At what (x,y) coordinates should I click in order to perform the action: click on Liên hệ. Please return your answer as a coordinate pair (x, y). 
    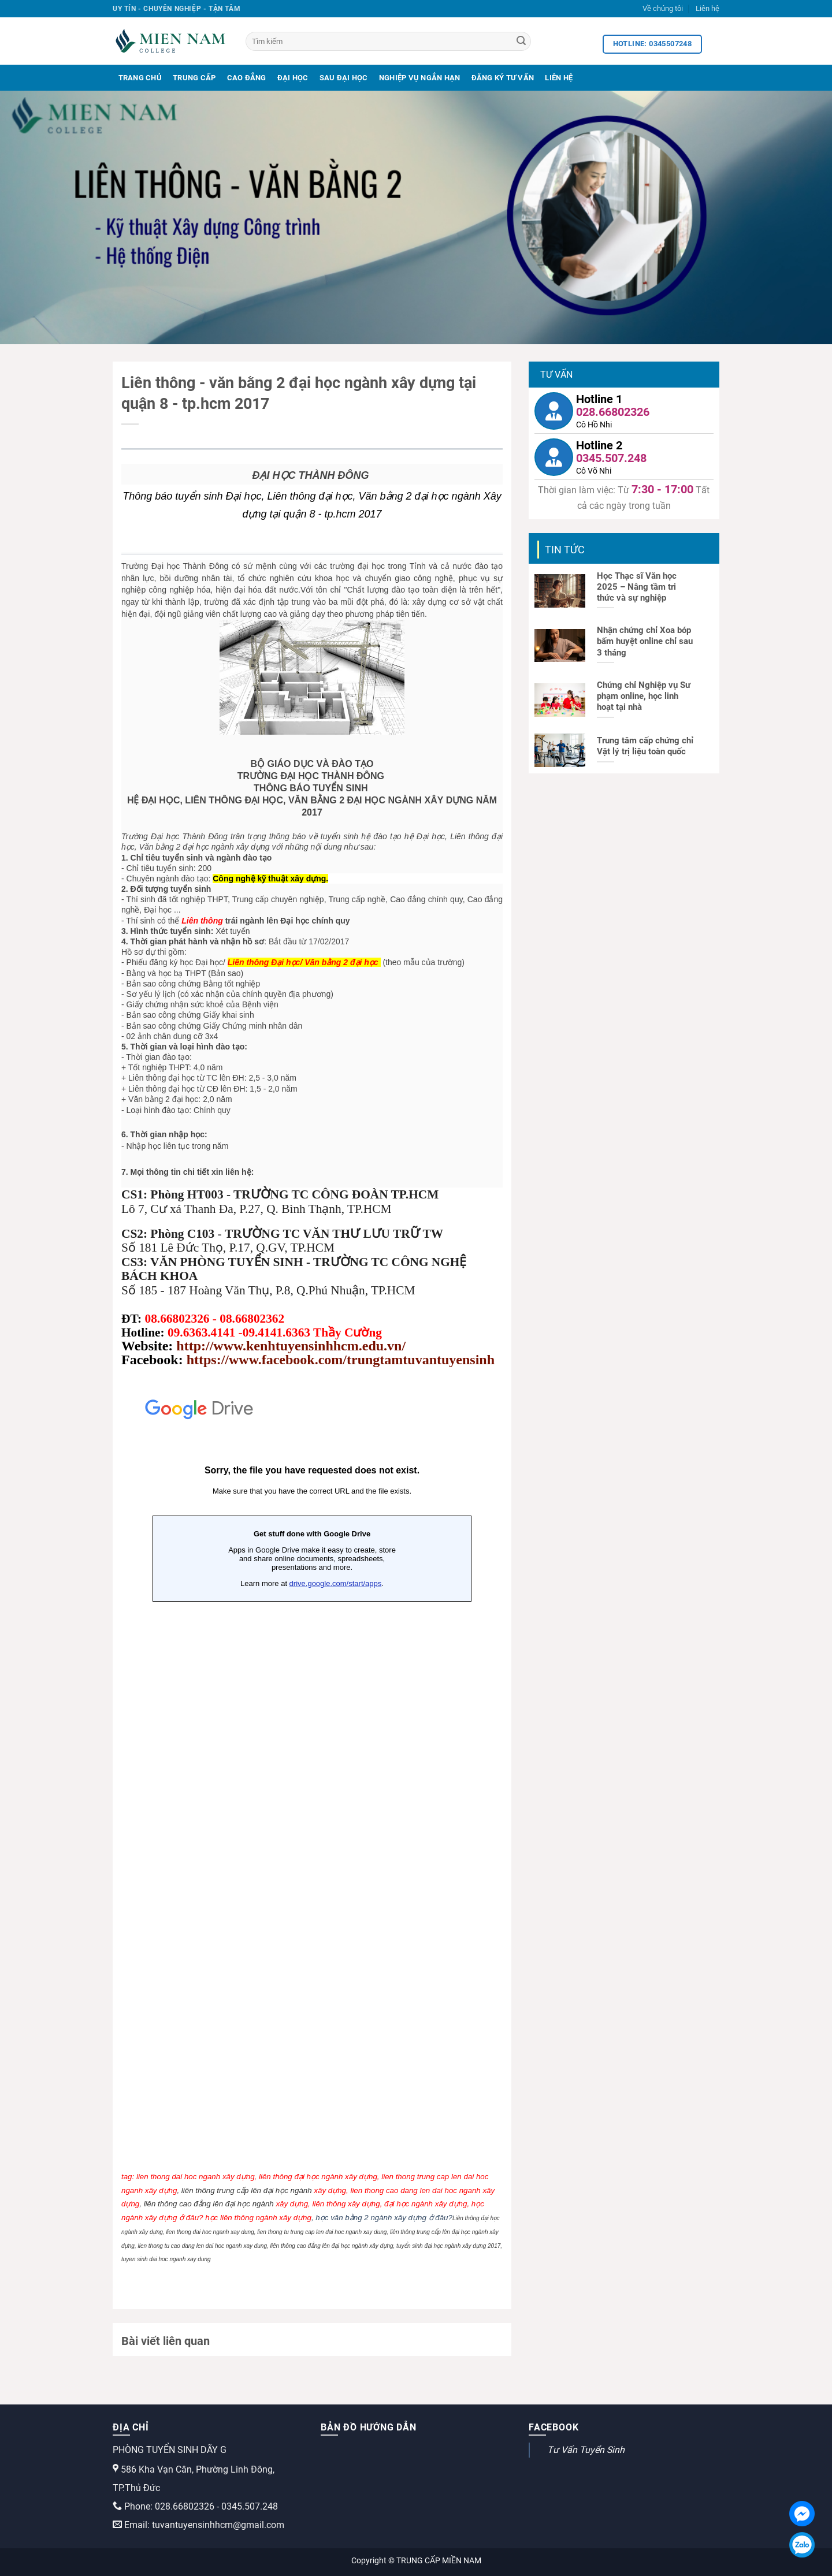
    Looking at the image, I should click on (707, 8).